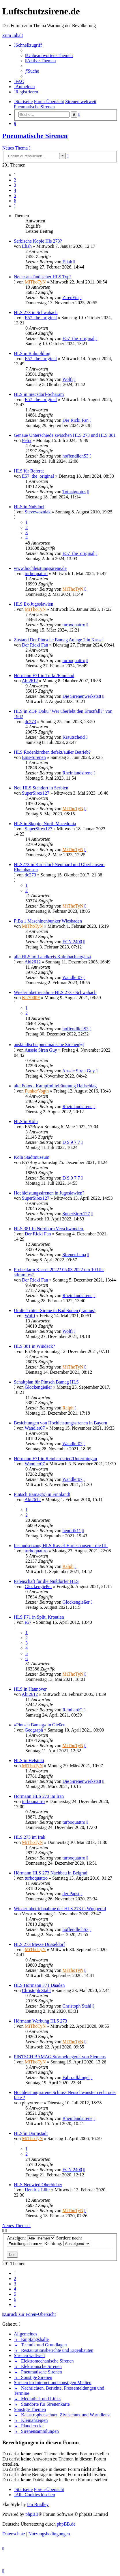  I want to click on alle HLS im Landkreis Kulmbach ergänzt, so click(52, 956).